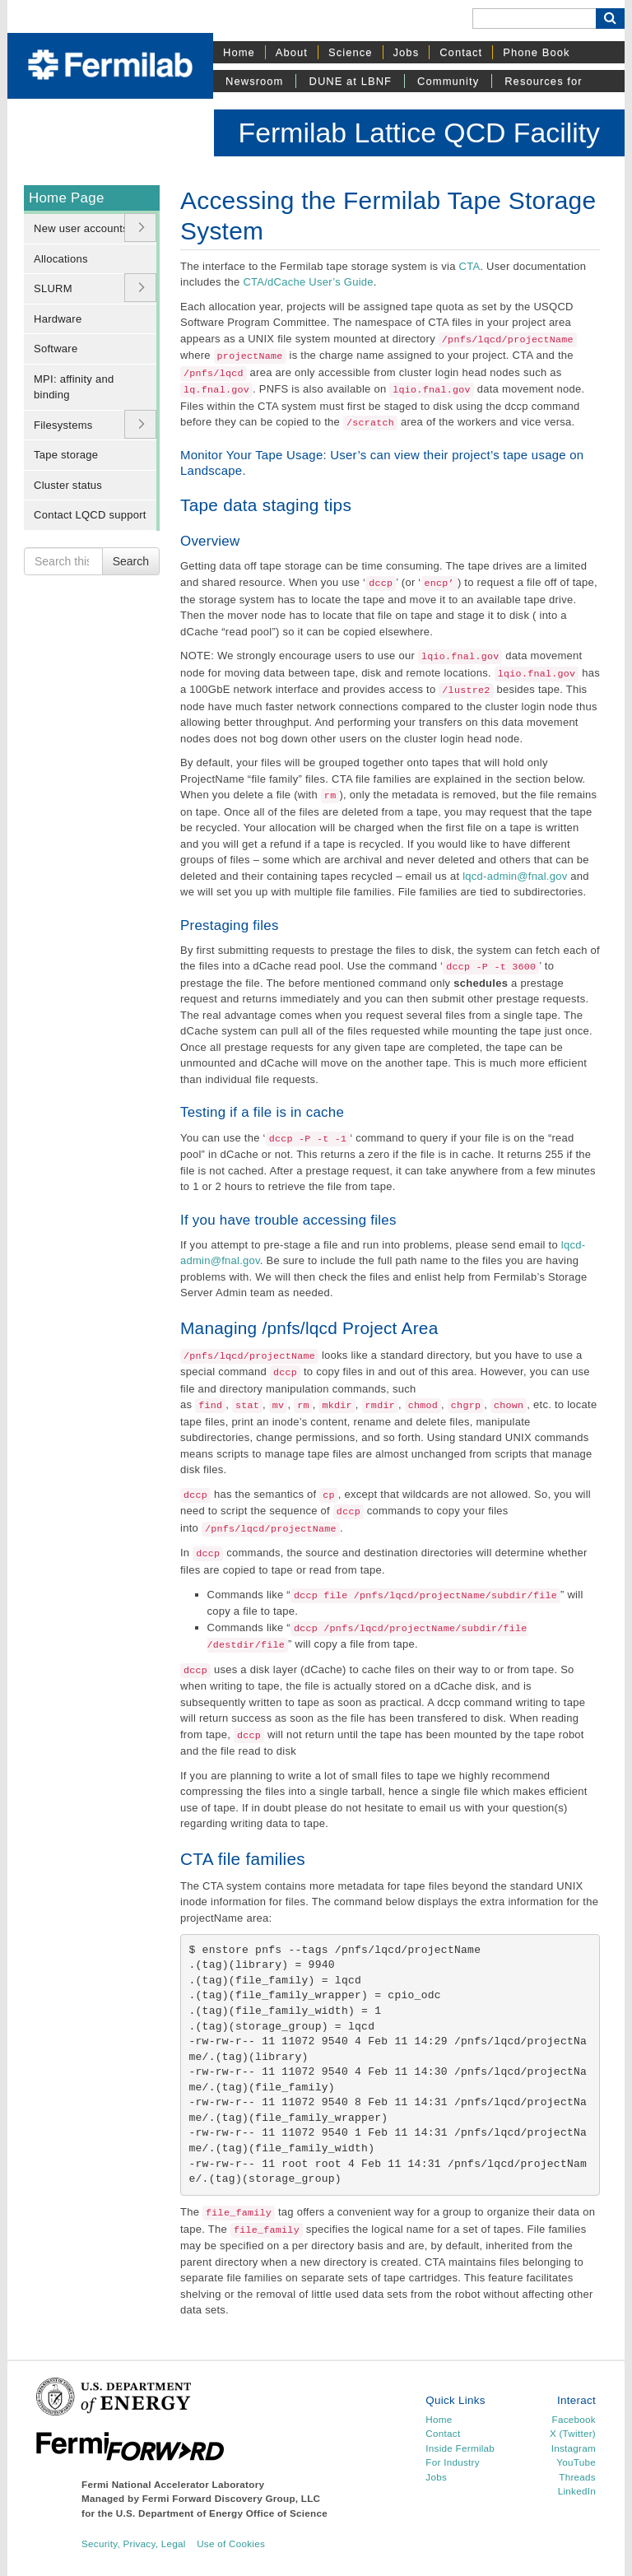 Image resolution: width=632 pixels, height=2576 pixels. What do you see at coordinates (133, 2543) in the screenshot?
I see `Security, Privacy, Legal` at bounding box center [133, 2543].